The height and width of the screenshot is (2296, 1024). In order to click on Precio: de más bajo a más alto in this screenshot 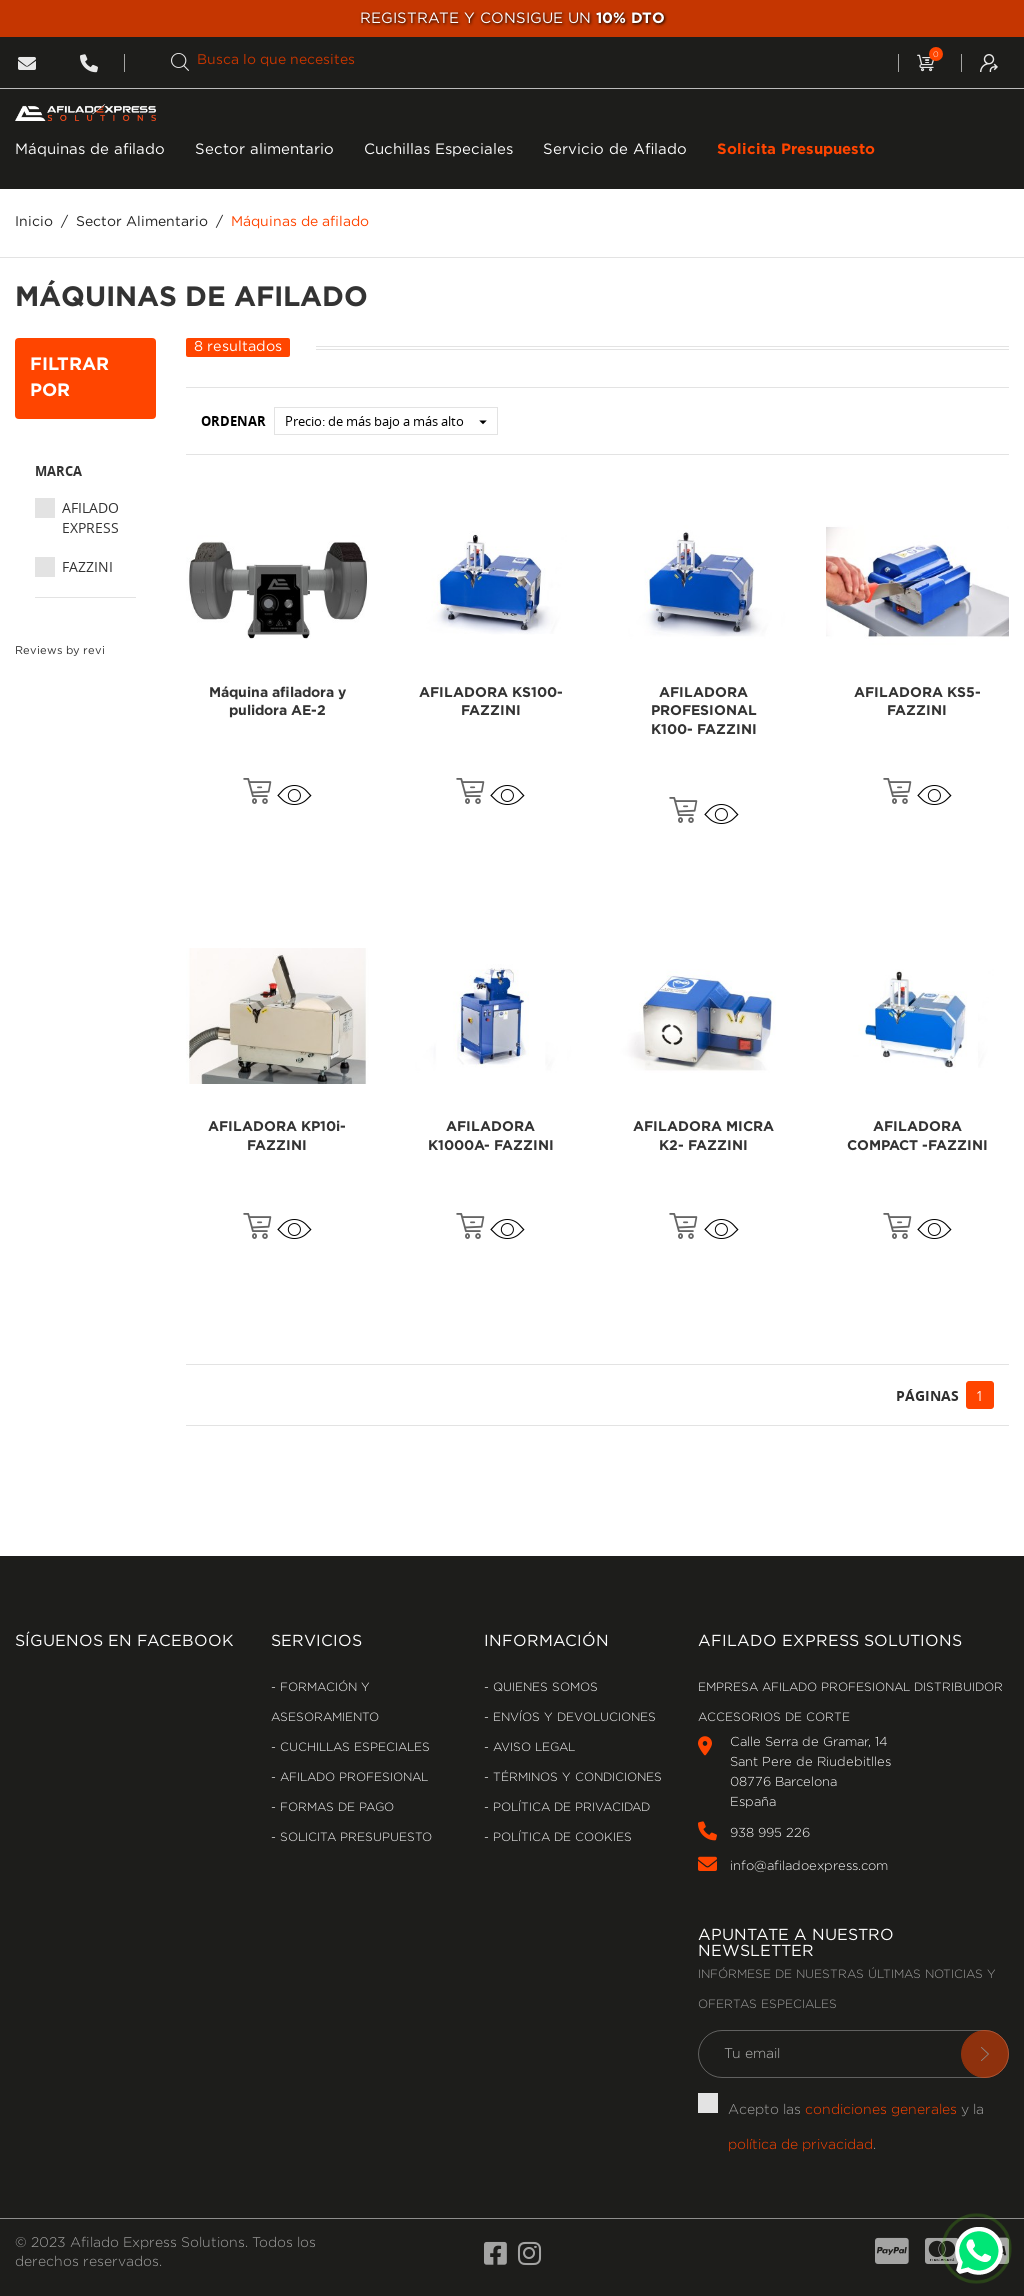, I will do `click(391, 421)`.